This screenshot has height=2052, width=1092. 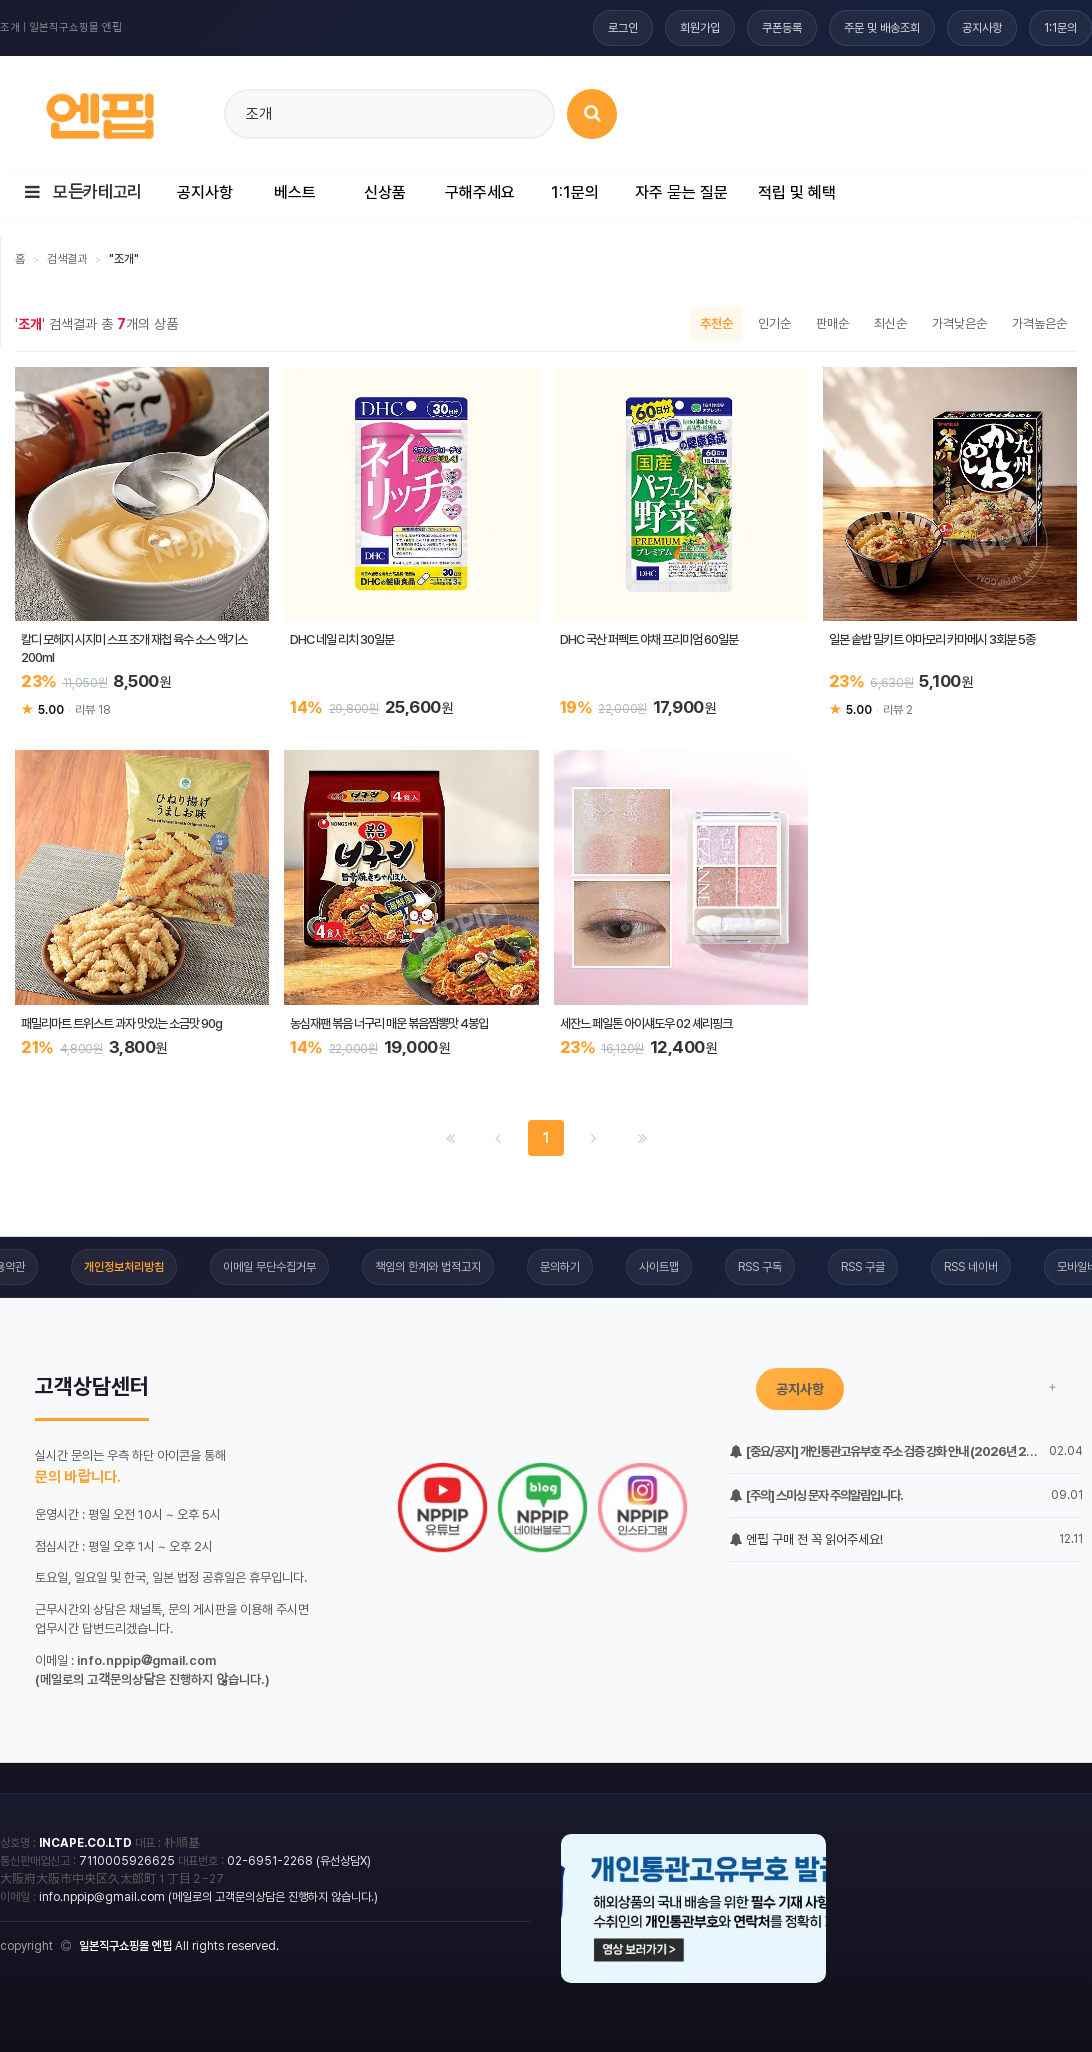 I want to click on 1:1문의, so click(x=1060, y=28).